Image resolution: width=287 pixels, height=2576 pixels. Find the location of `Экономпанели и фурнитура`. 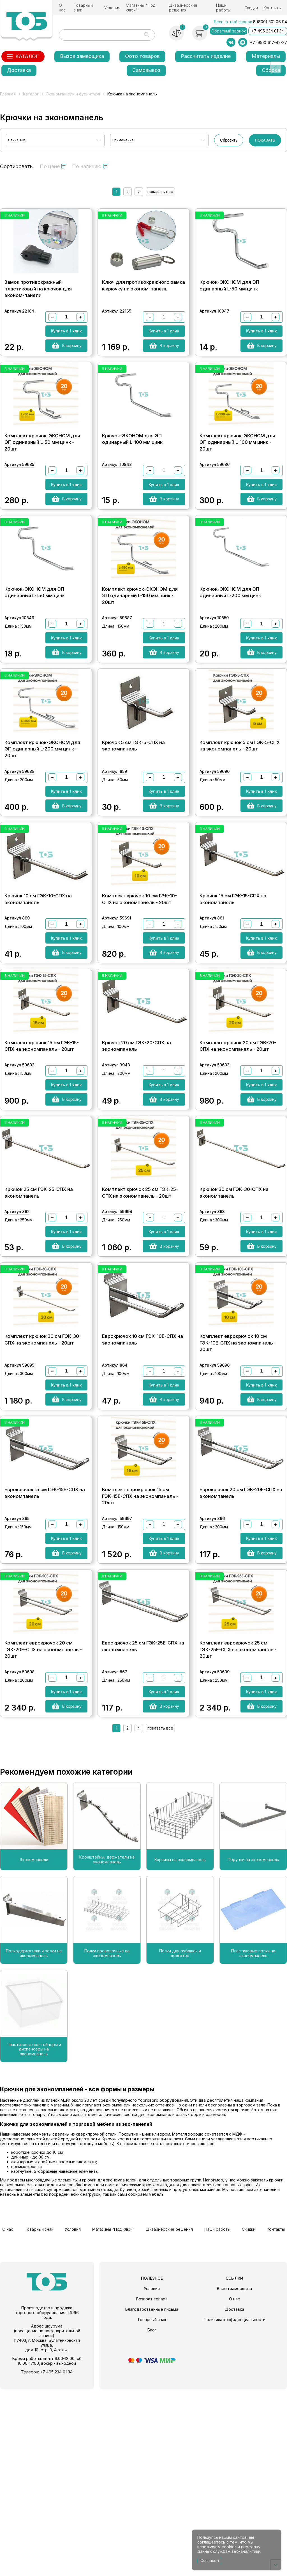

Экономпанели и фурнитура is located at coordinates (73, 94).